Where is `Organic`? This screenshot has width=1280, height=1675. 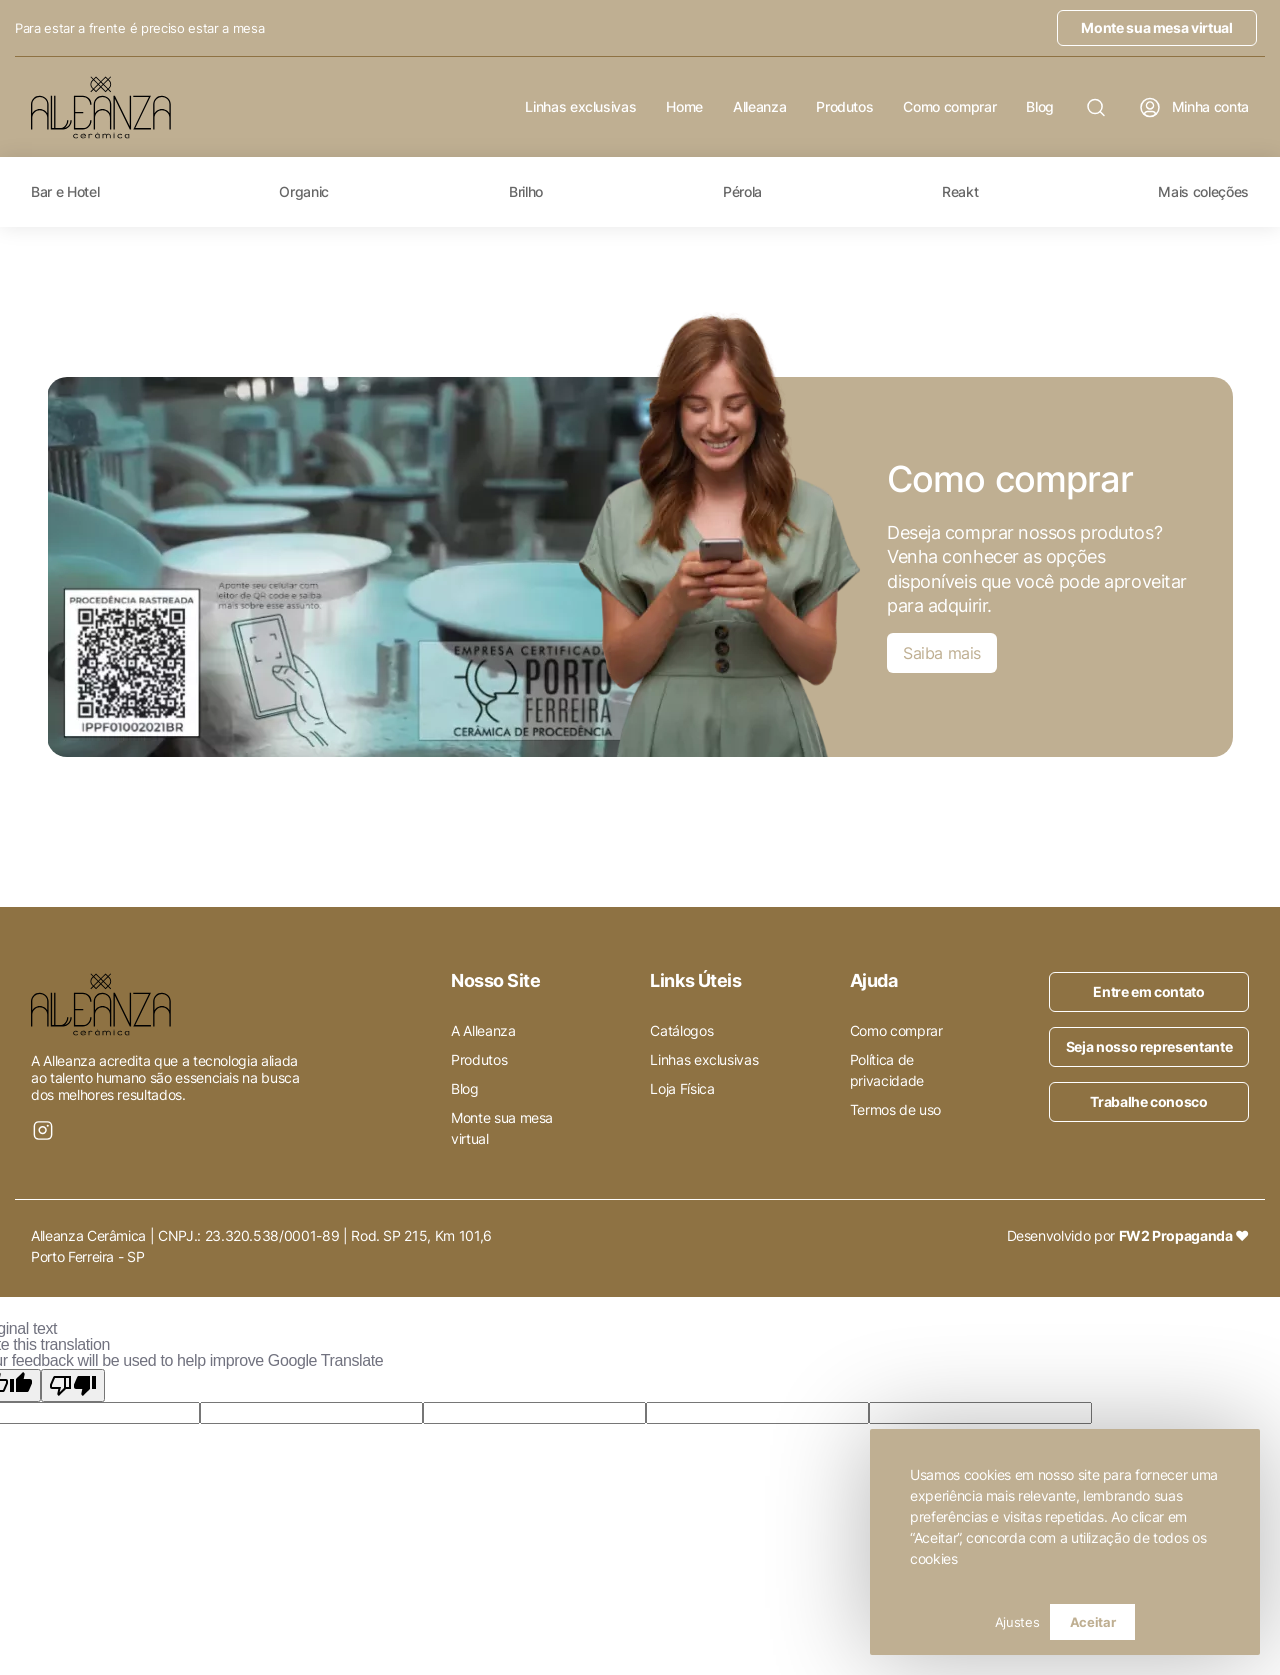
Organic is located at coordinates (304, 192).